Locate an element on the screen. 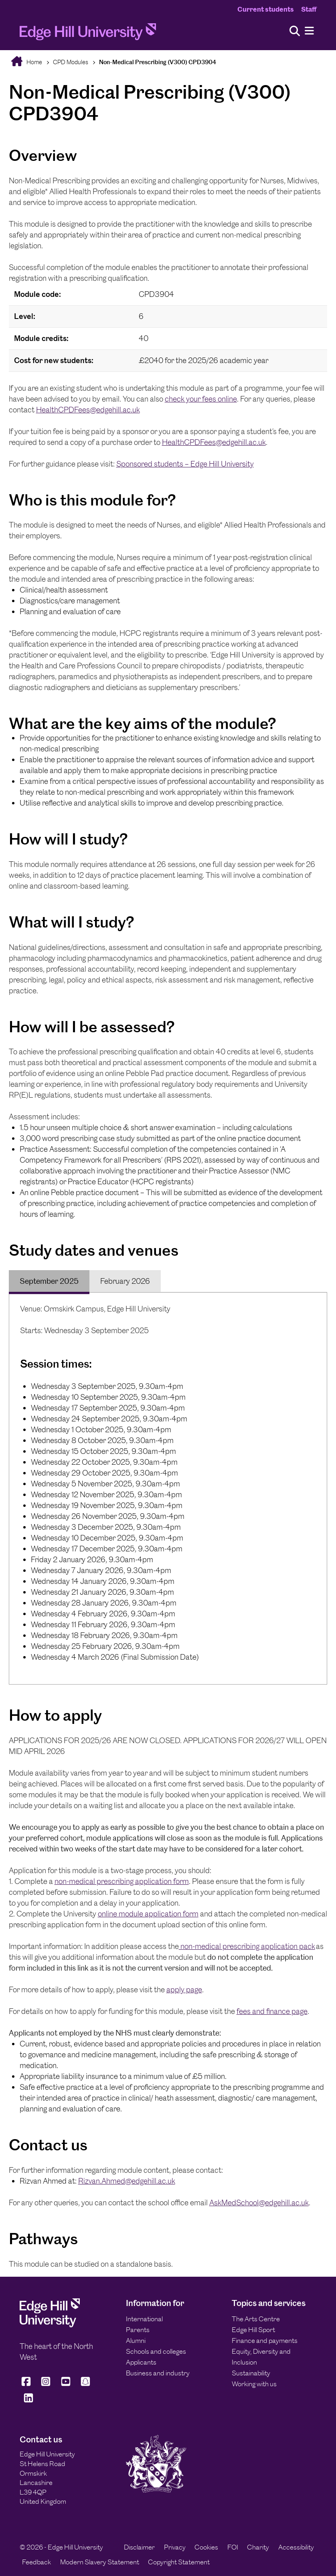  The Arts Centre is located at coordinates (256, 2319).